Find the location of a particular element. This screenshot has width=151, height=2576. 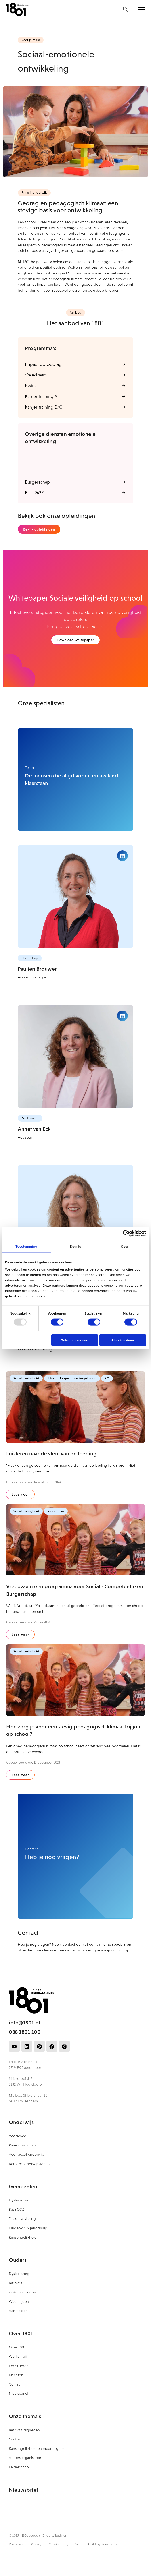

BasisGGZ is located at coordinates (16, 2209).